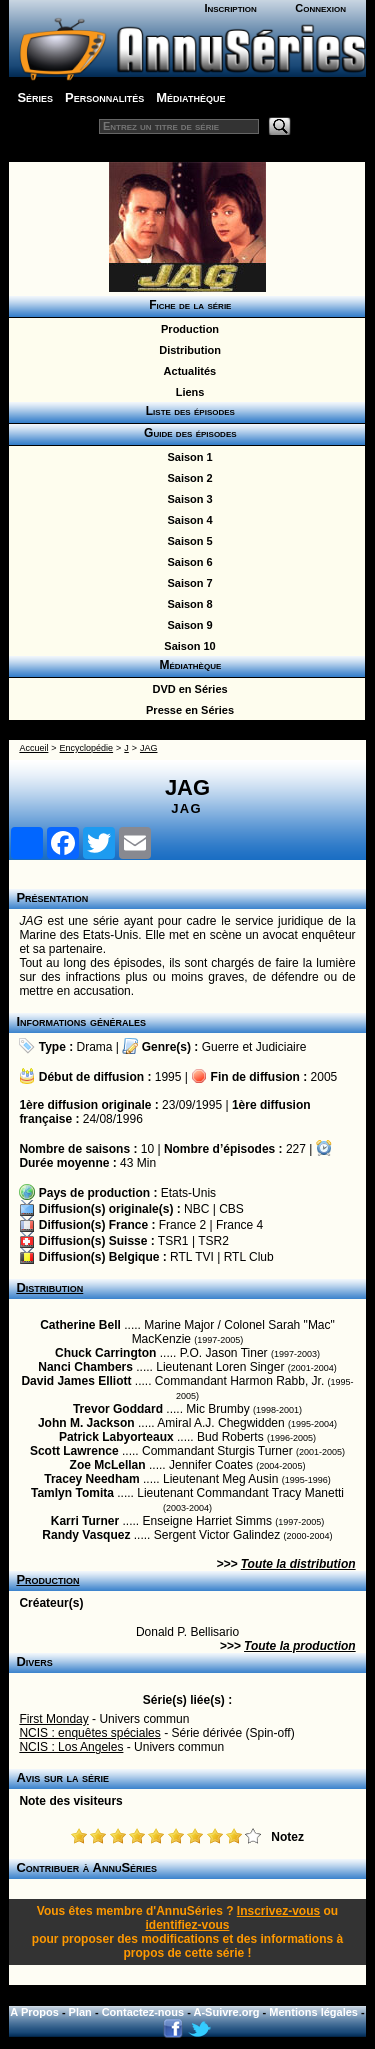  What do you see at coordinates (76, 1381) in the screenshot?
I see `David James Elliott` at bounding box center [76, 1381].